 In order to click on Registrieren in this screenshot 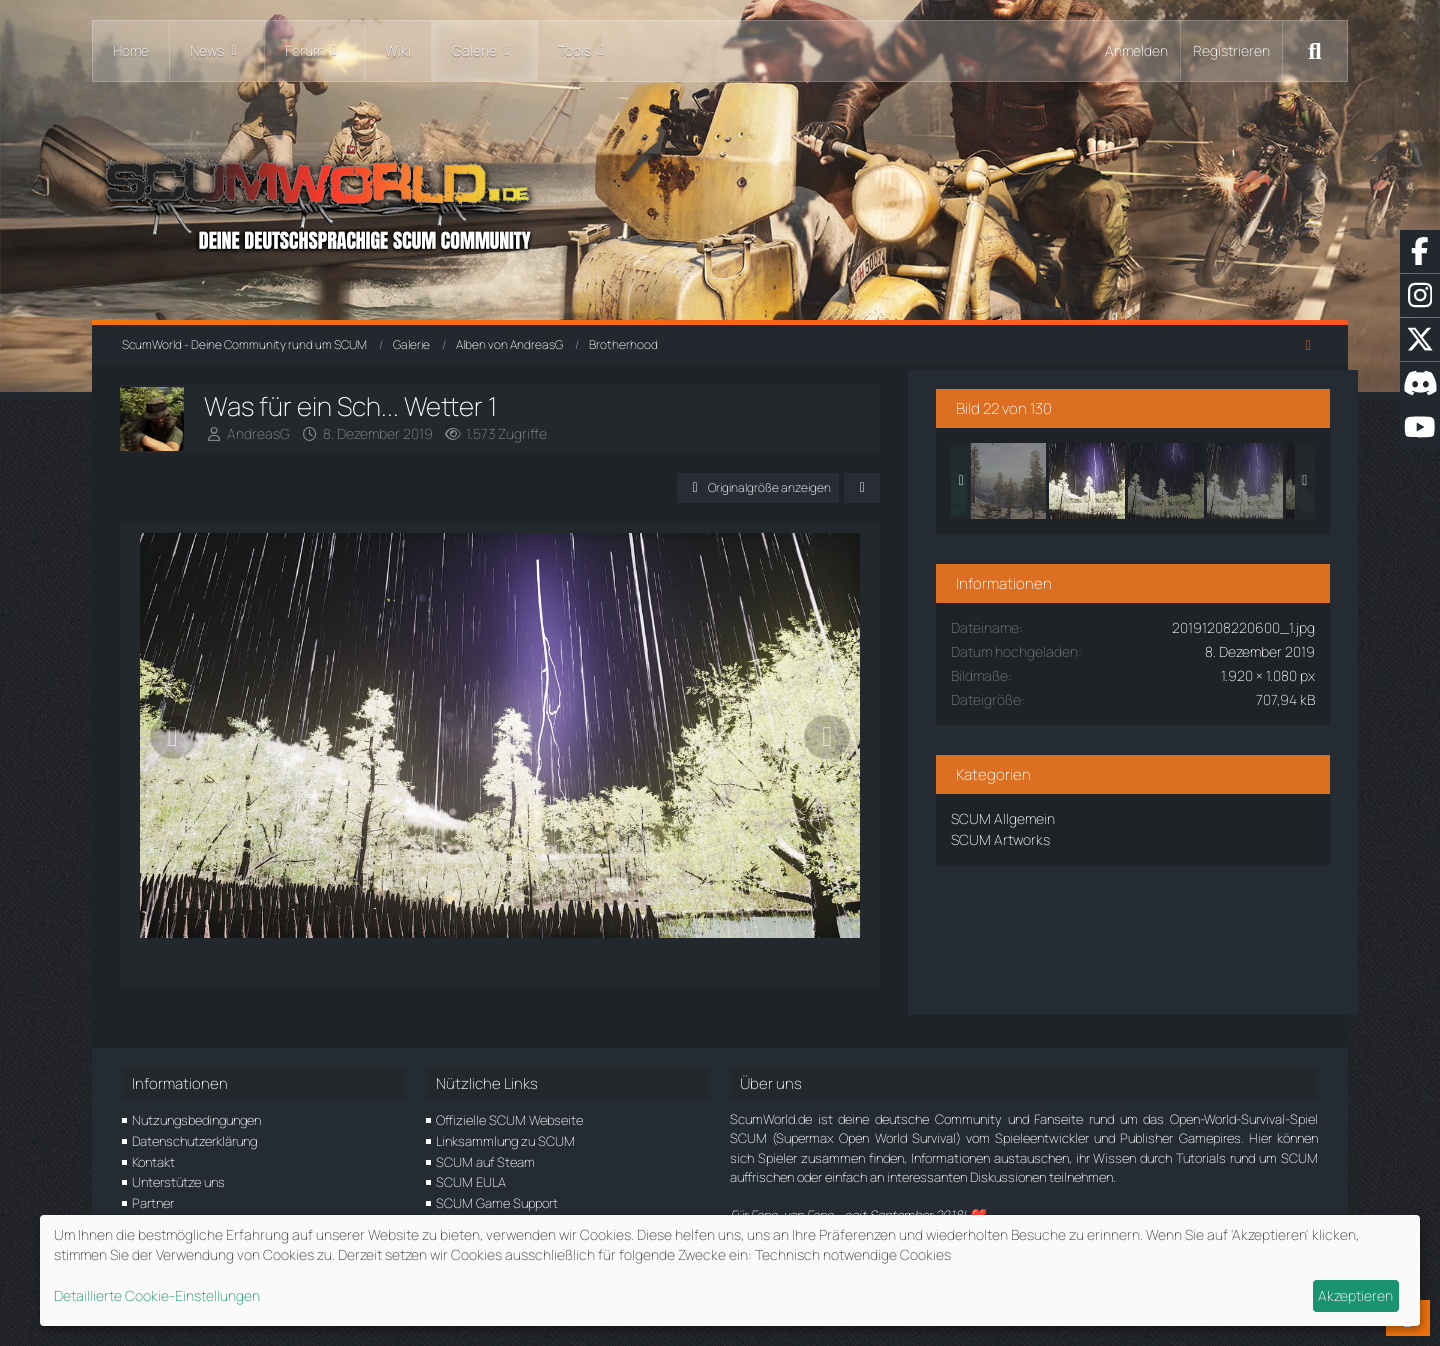, I will do `click(1231, 50)`.